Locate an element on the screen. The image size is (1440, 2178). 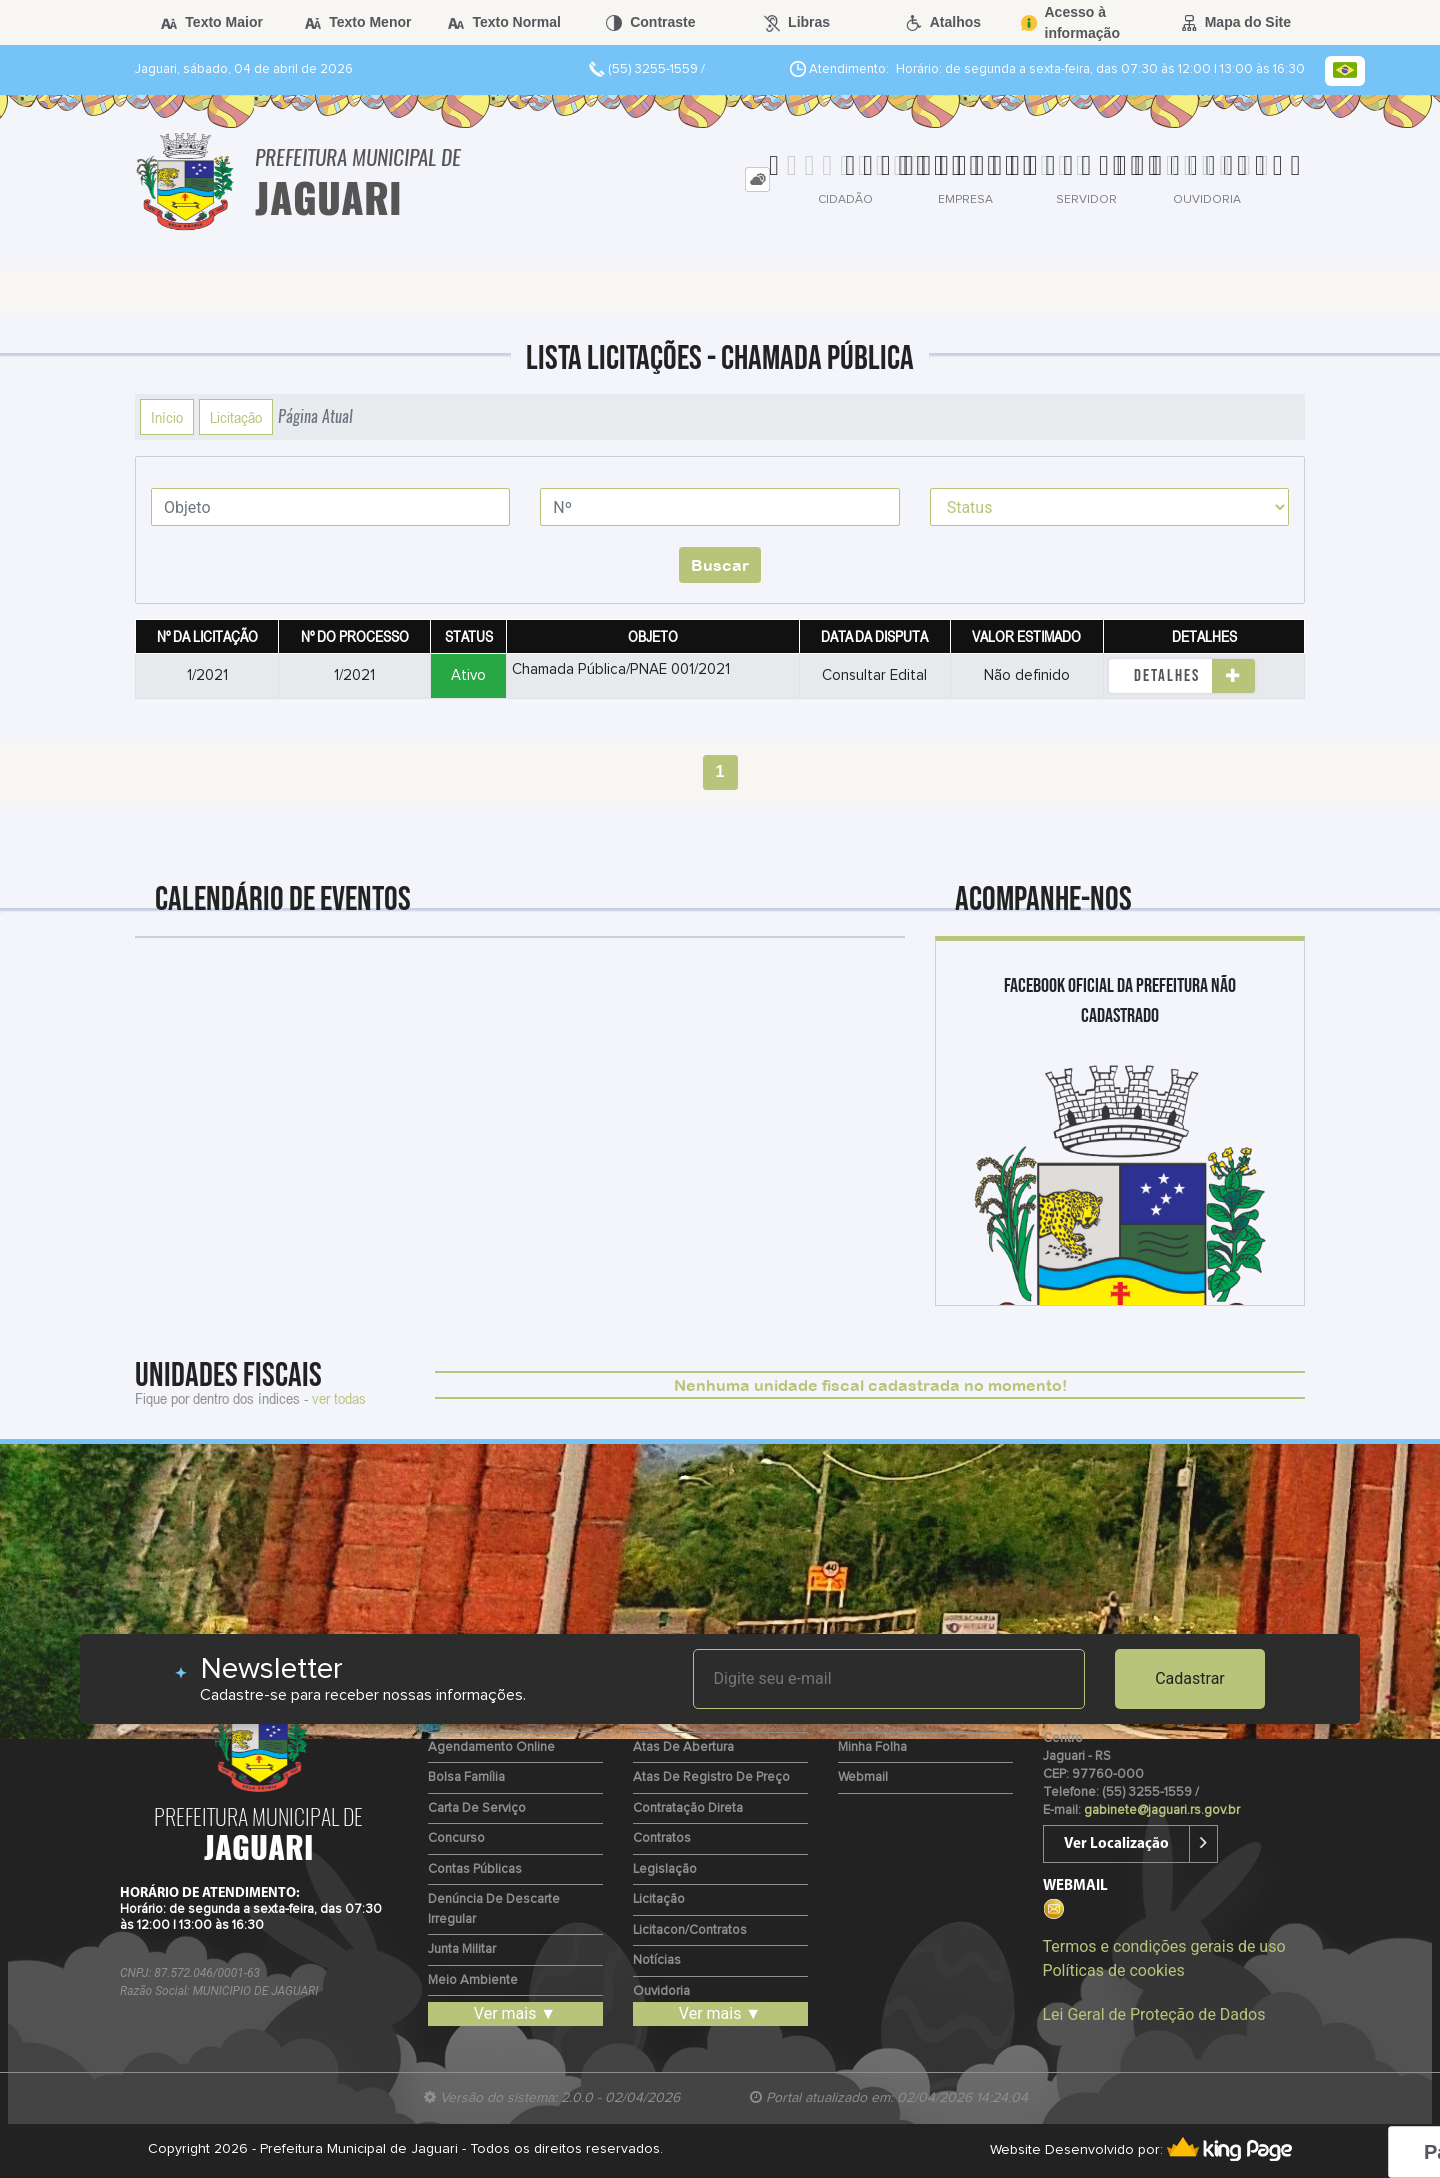
Junta Militar is located at coordinates (462, 1949).